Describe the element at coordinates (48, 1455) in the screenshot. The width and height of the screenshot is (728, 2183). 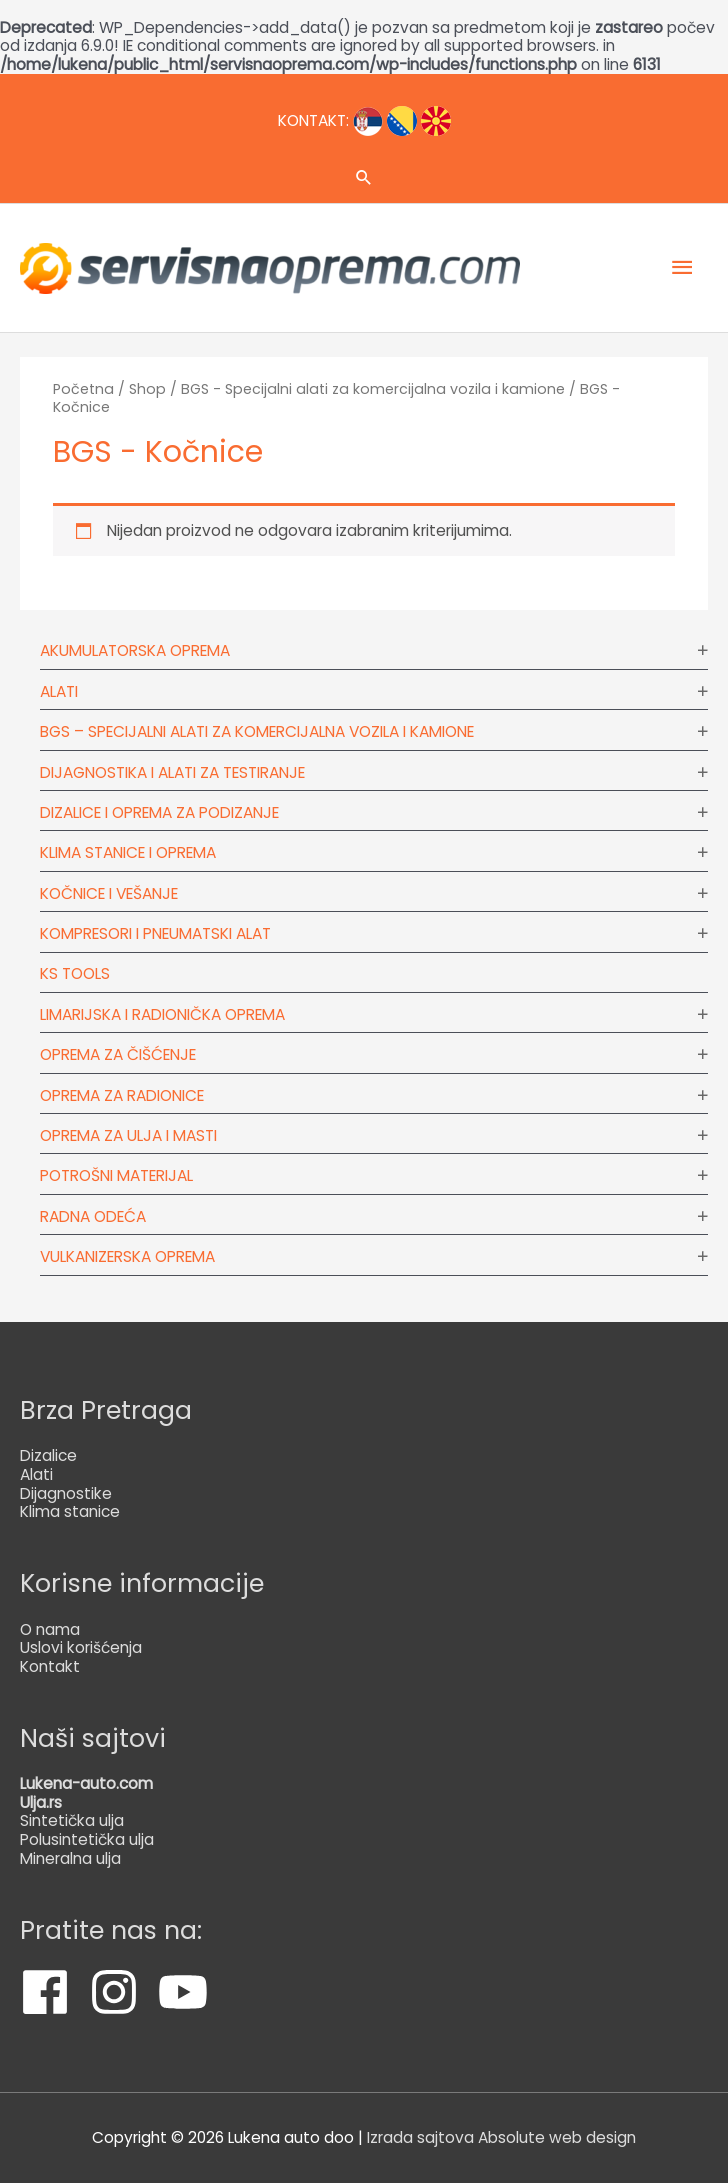
I see `Dizalice` at that location.